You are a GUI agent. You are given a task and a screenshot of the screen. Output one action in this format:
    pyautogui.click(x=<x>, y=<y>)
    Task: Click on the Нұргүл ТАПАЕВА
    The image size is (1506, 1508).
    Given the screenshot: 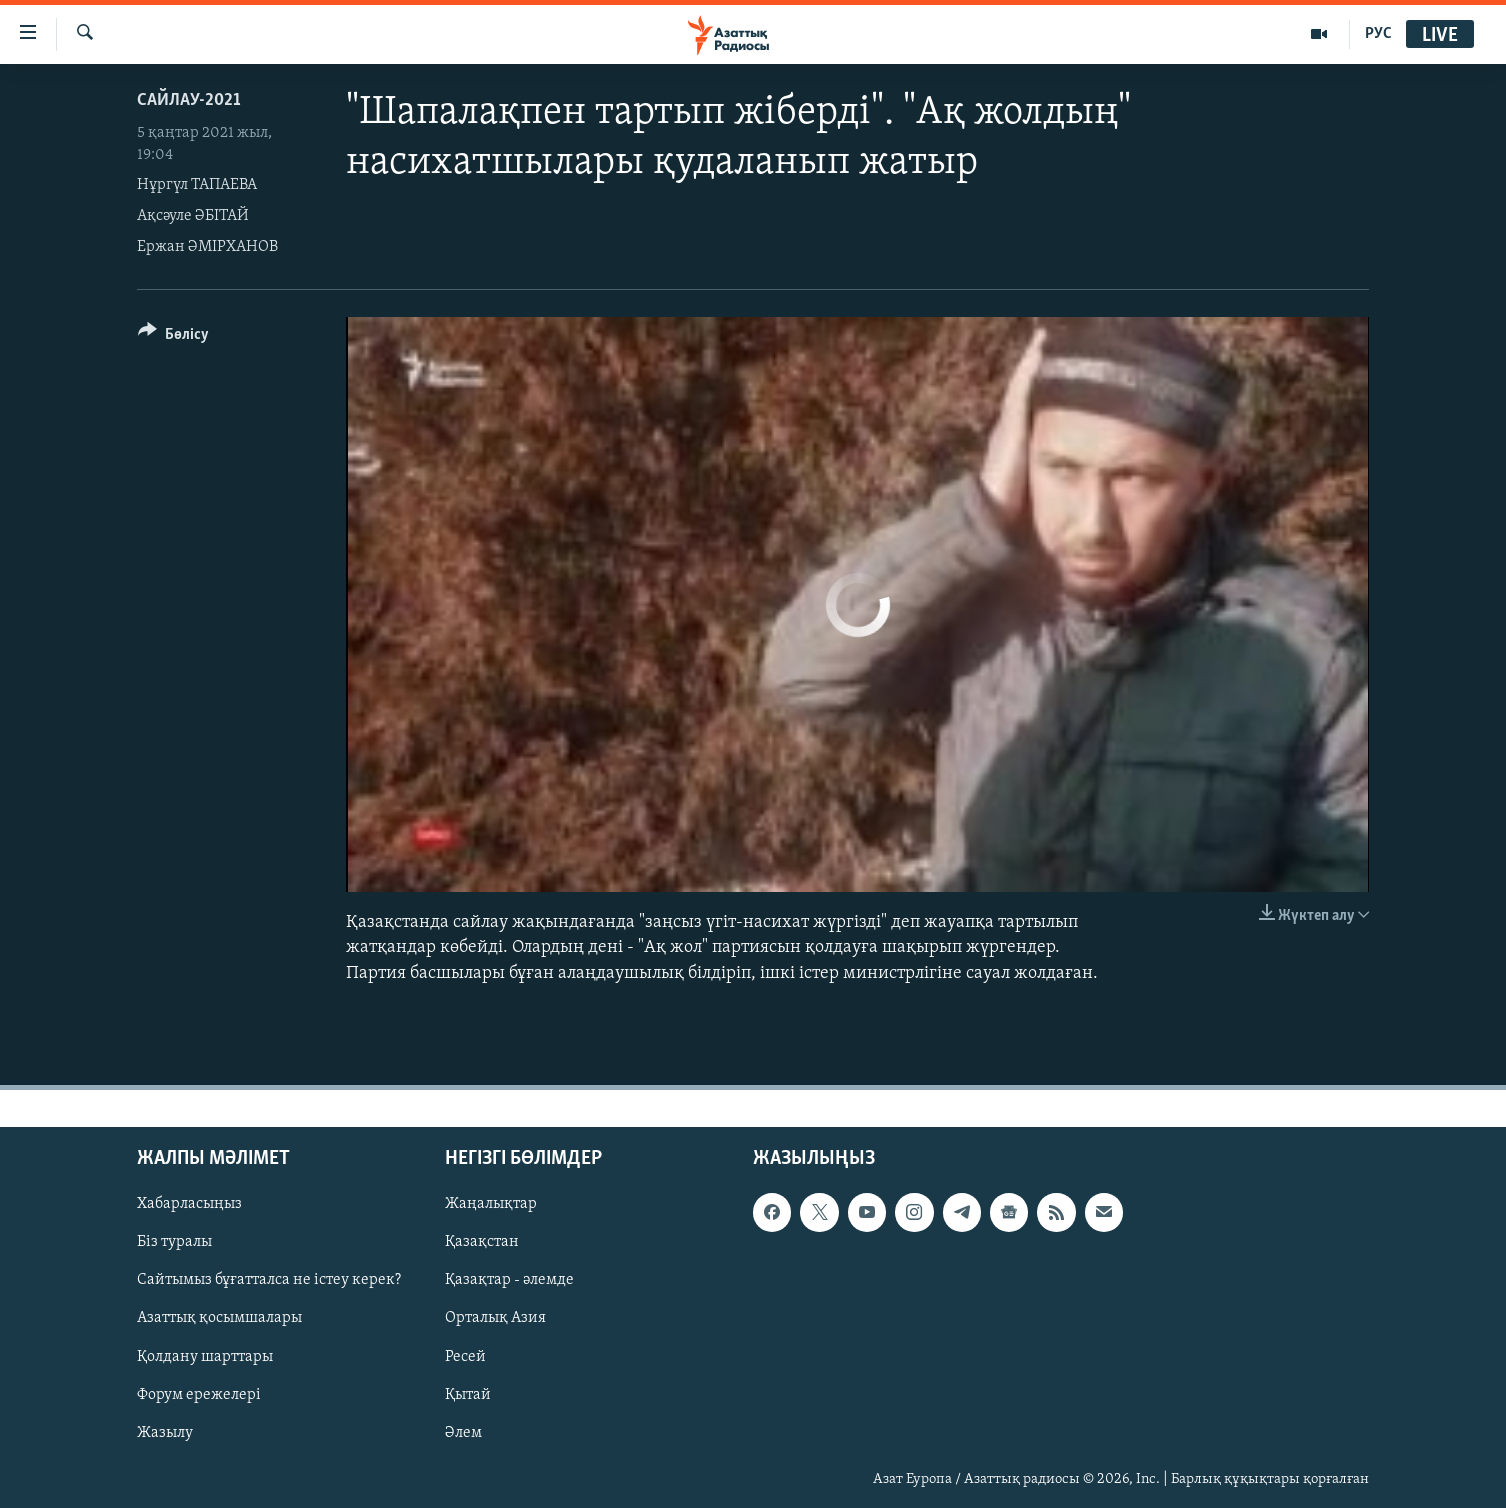 What is the action you would take?
    pyautogui.click(x=197, y=185)
    